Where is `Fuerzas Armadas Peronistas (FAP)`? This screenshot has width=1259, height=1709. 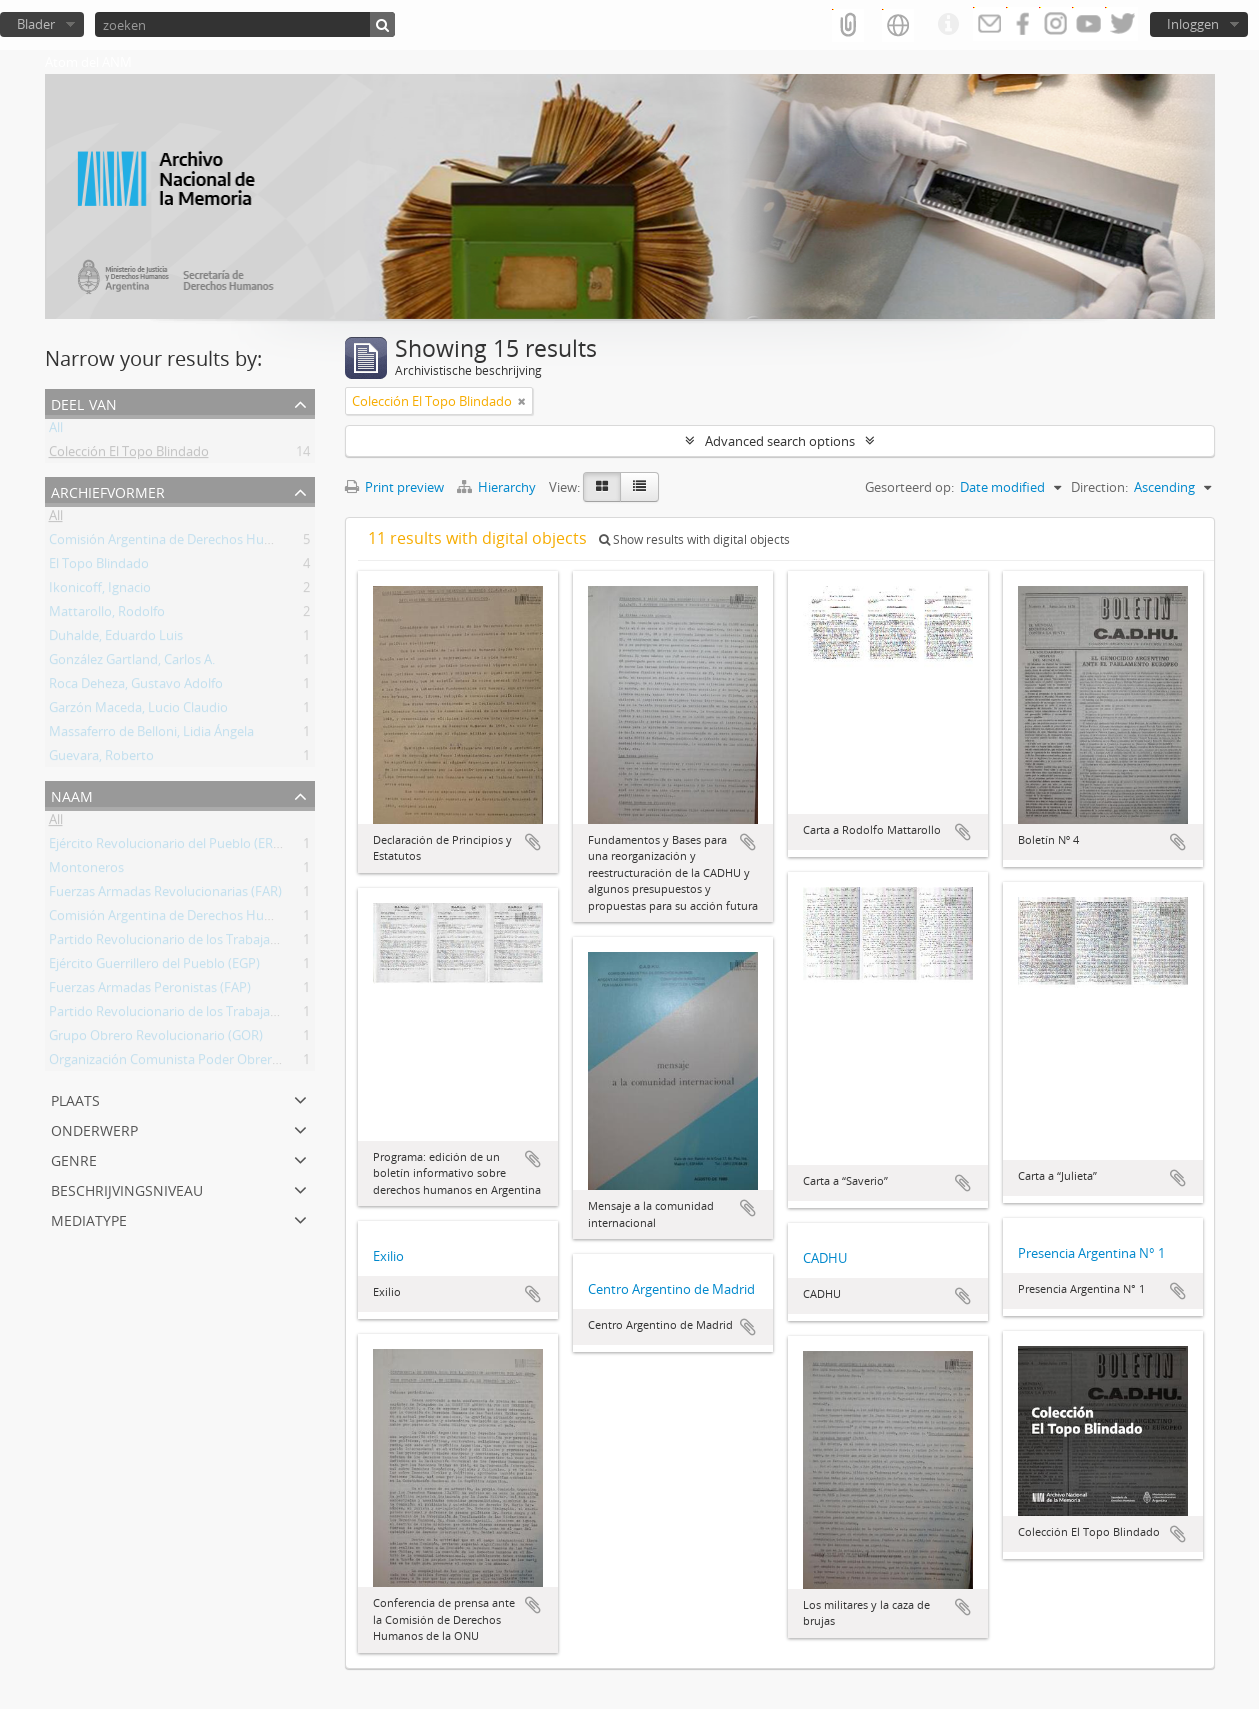 Fuerzas Armadas Peronistas (FAP) is located at coordinates (150, 991).